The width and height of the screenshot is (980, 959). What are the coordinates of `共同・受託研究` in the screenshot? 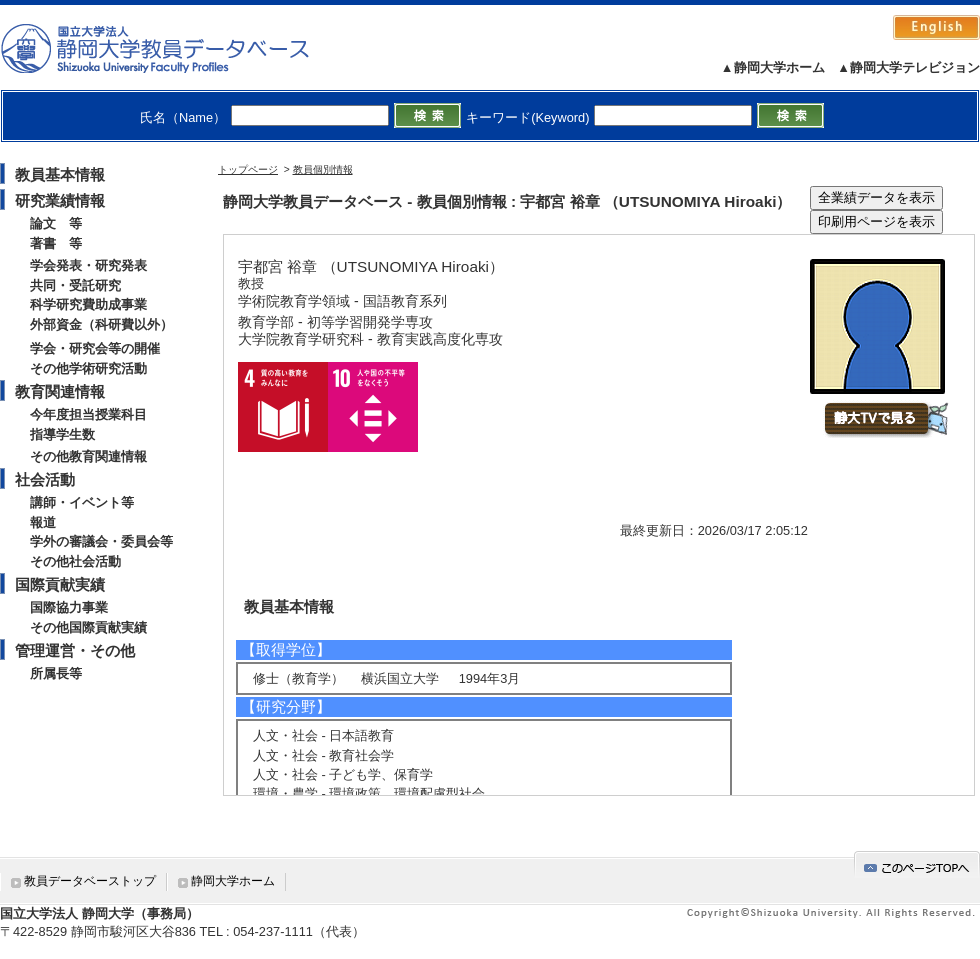 It's located at (75, 285).